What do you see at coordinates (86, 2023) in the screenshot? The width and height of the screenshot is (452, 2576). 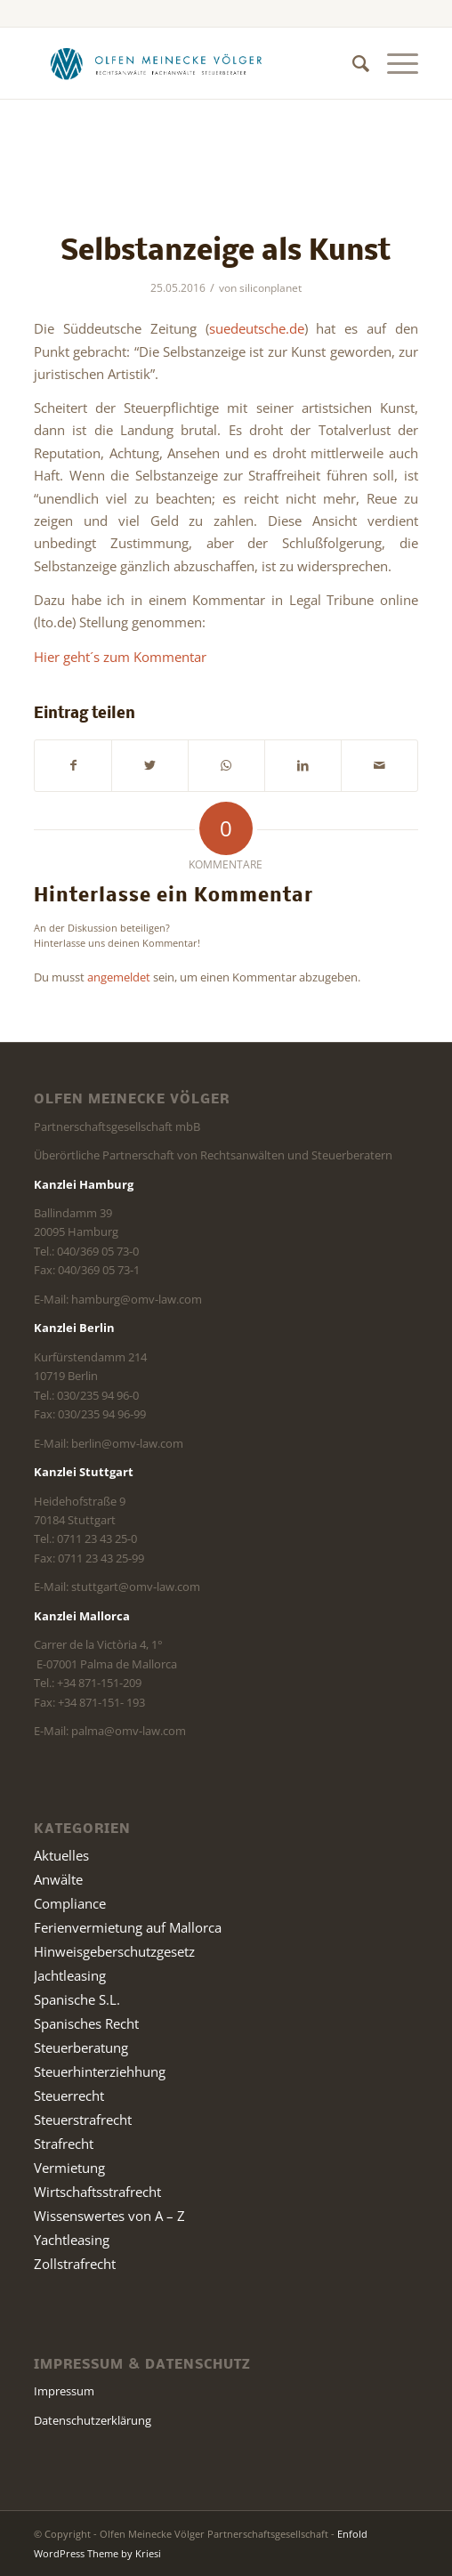 I see `Spanisches Recht` at bounding box center [86, 2023].